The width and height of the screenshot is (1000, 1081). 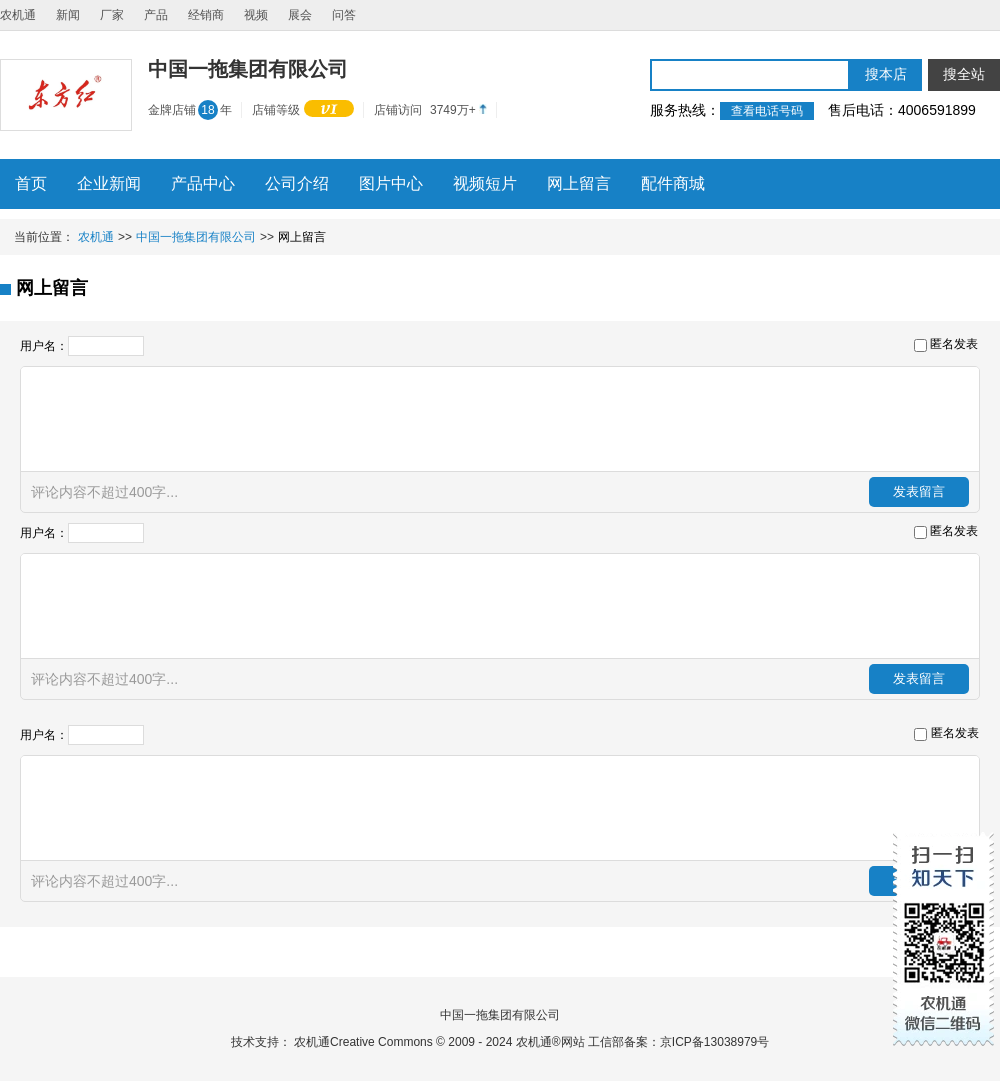 I want to click on 农机通, so click(x=18, y=15).